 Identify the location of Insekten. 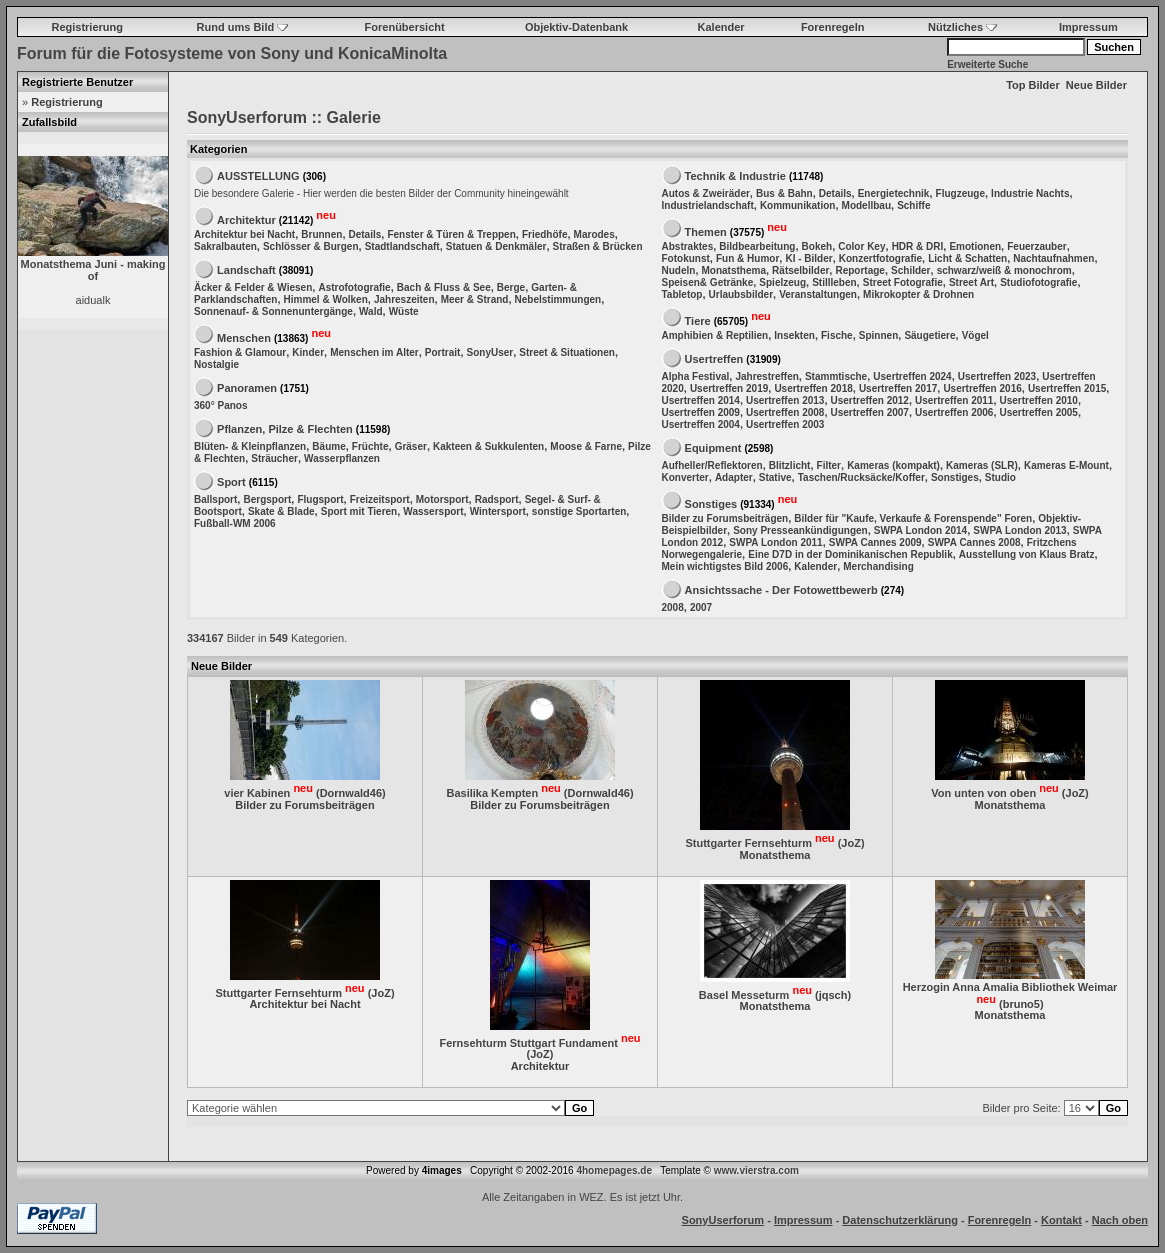
(794, 335).